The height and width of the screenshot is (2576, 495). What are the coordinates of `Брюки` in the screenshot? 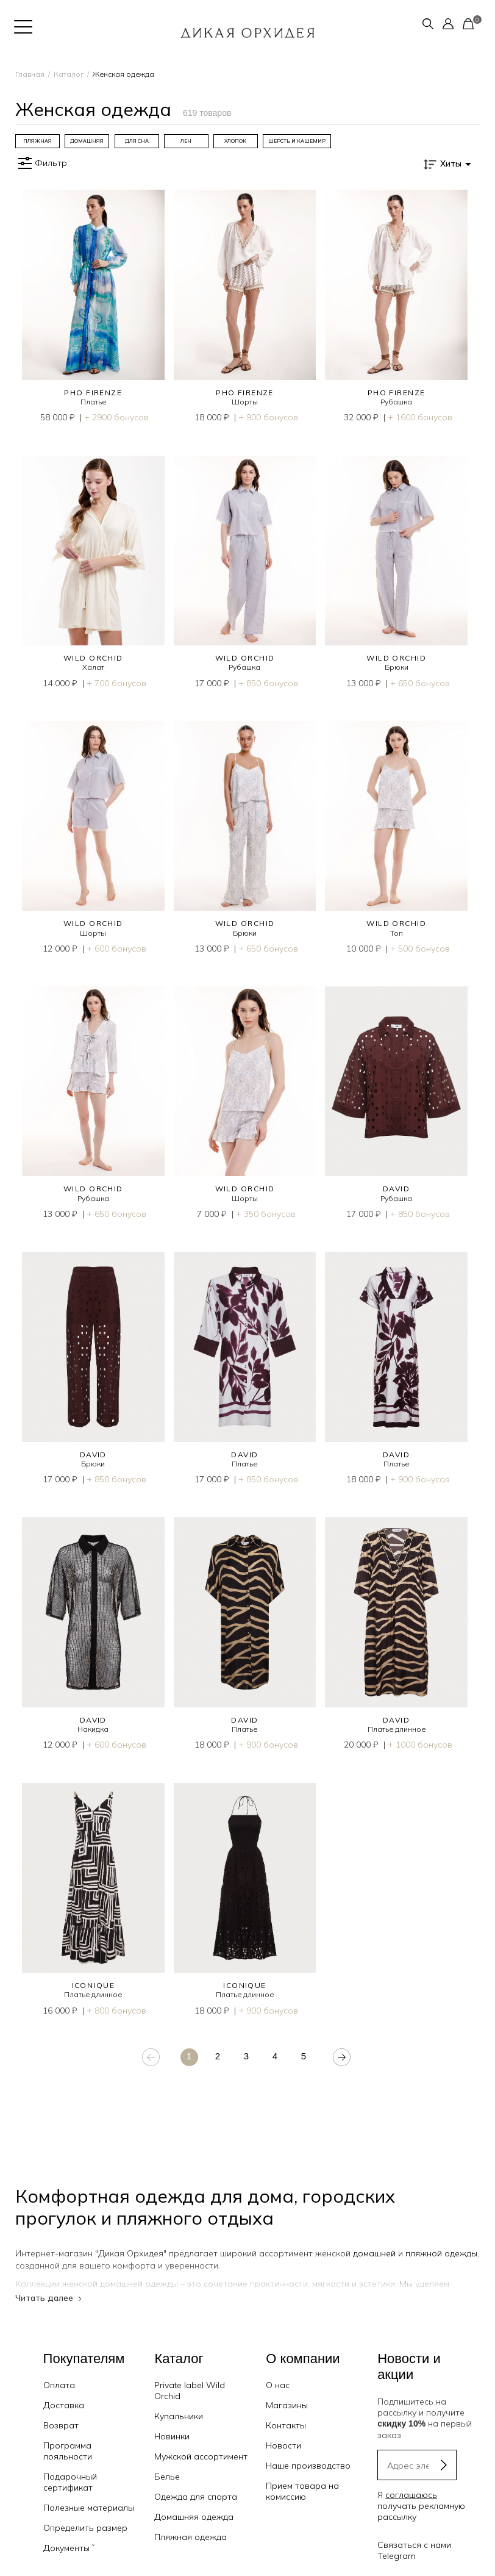 It's located at (396, 667).